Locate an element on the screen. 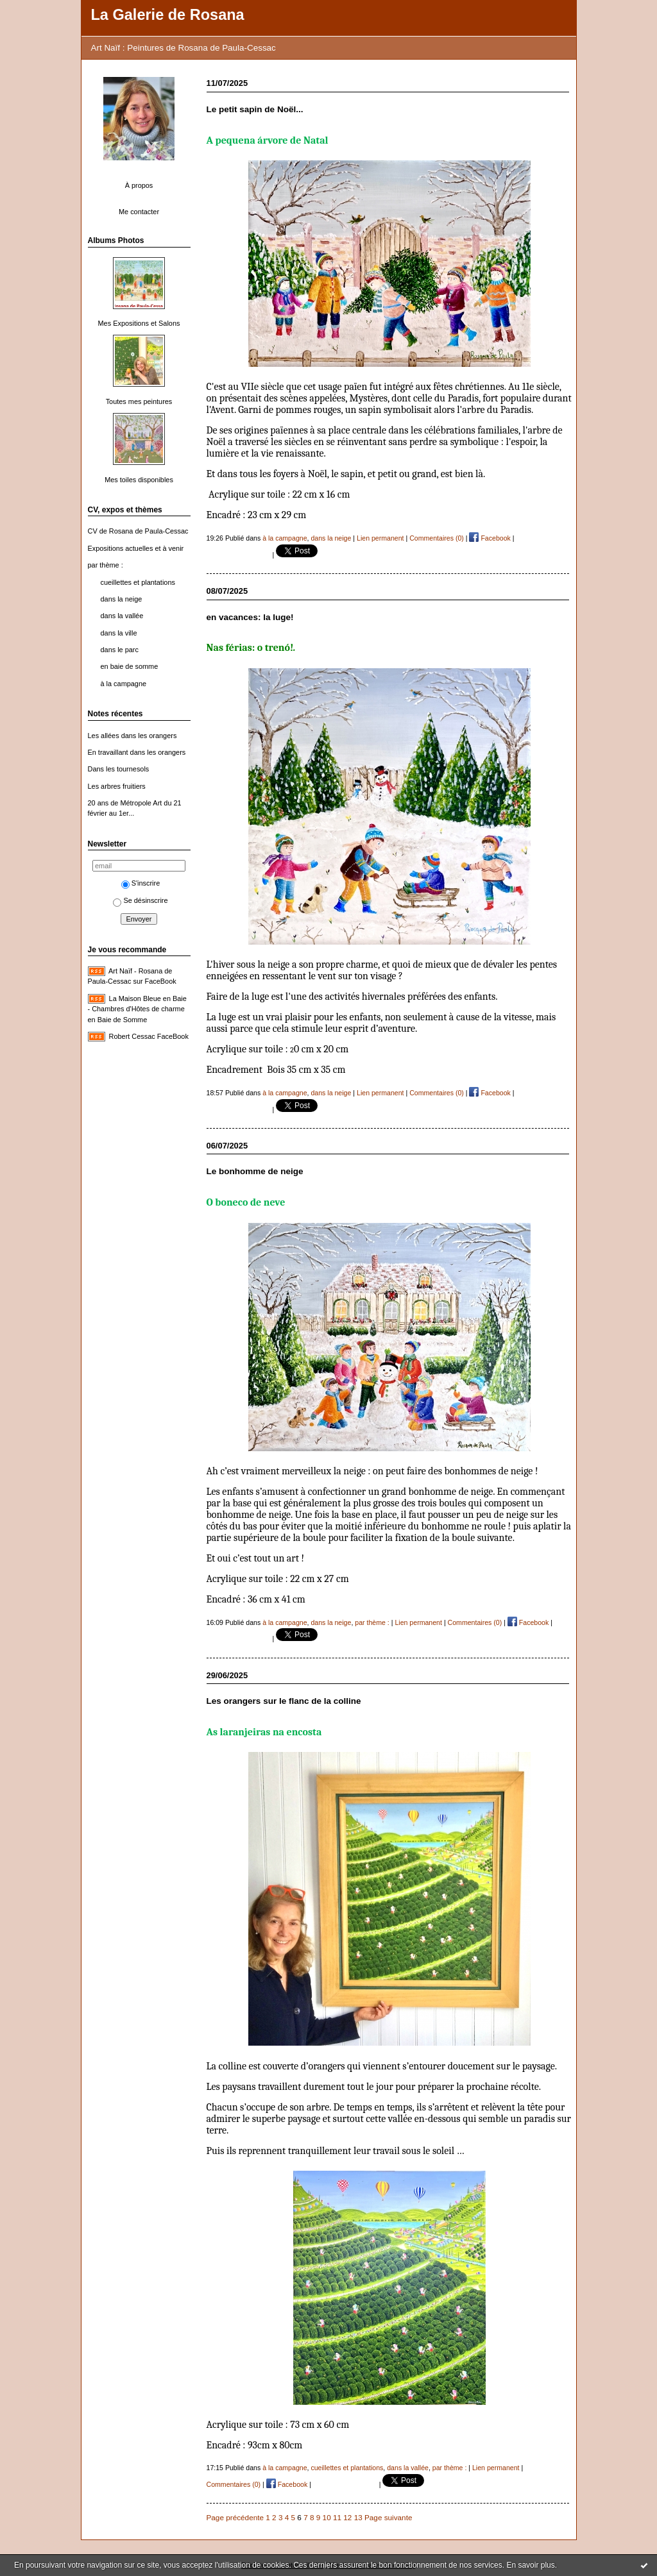 This screenshot has width=657, height=2576. CV de Rosana de Paula-Cessac is located at coordinates (138, 531).